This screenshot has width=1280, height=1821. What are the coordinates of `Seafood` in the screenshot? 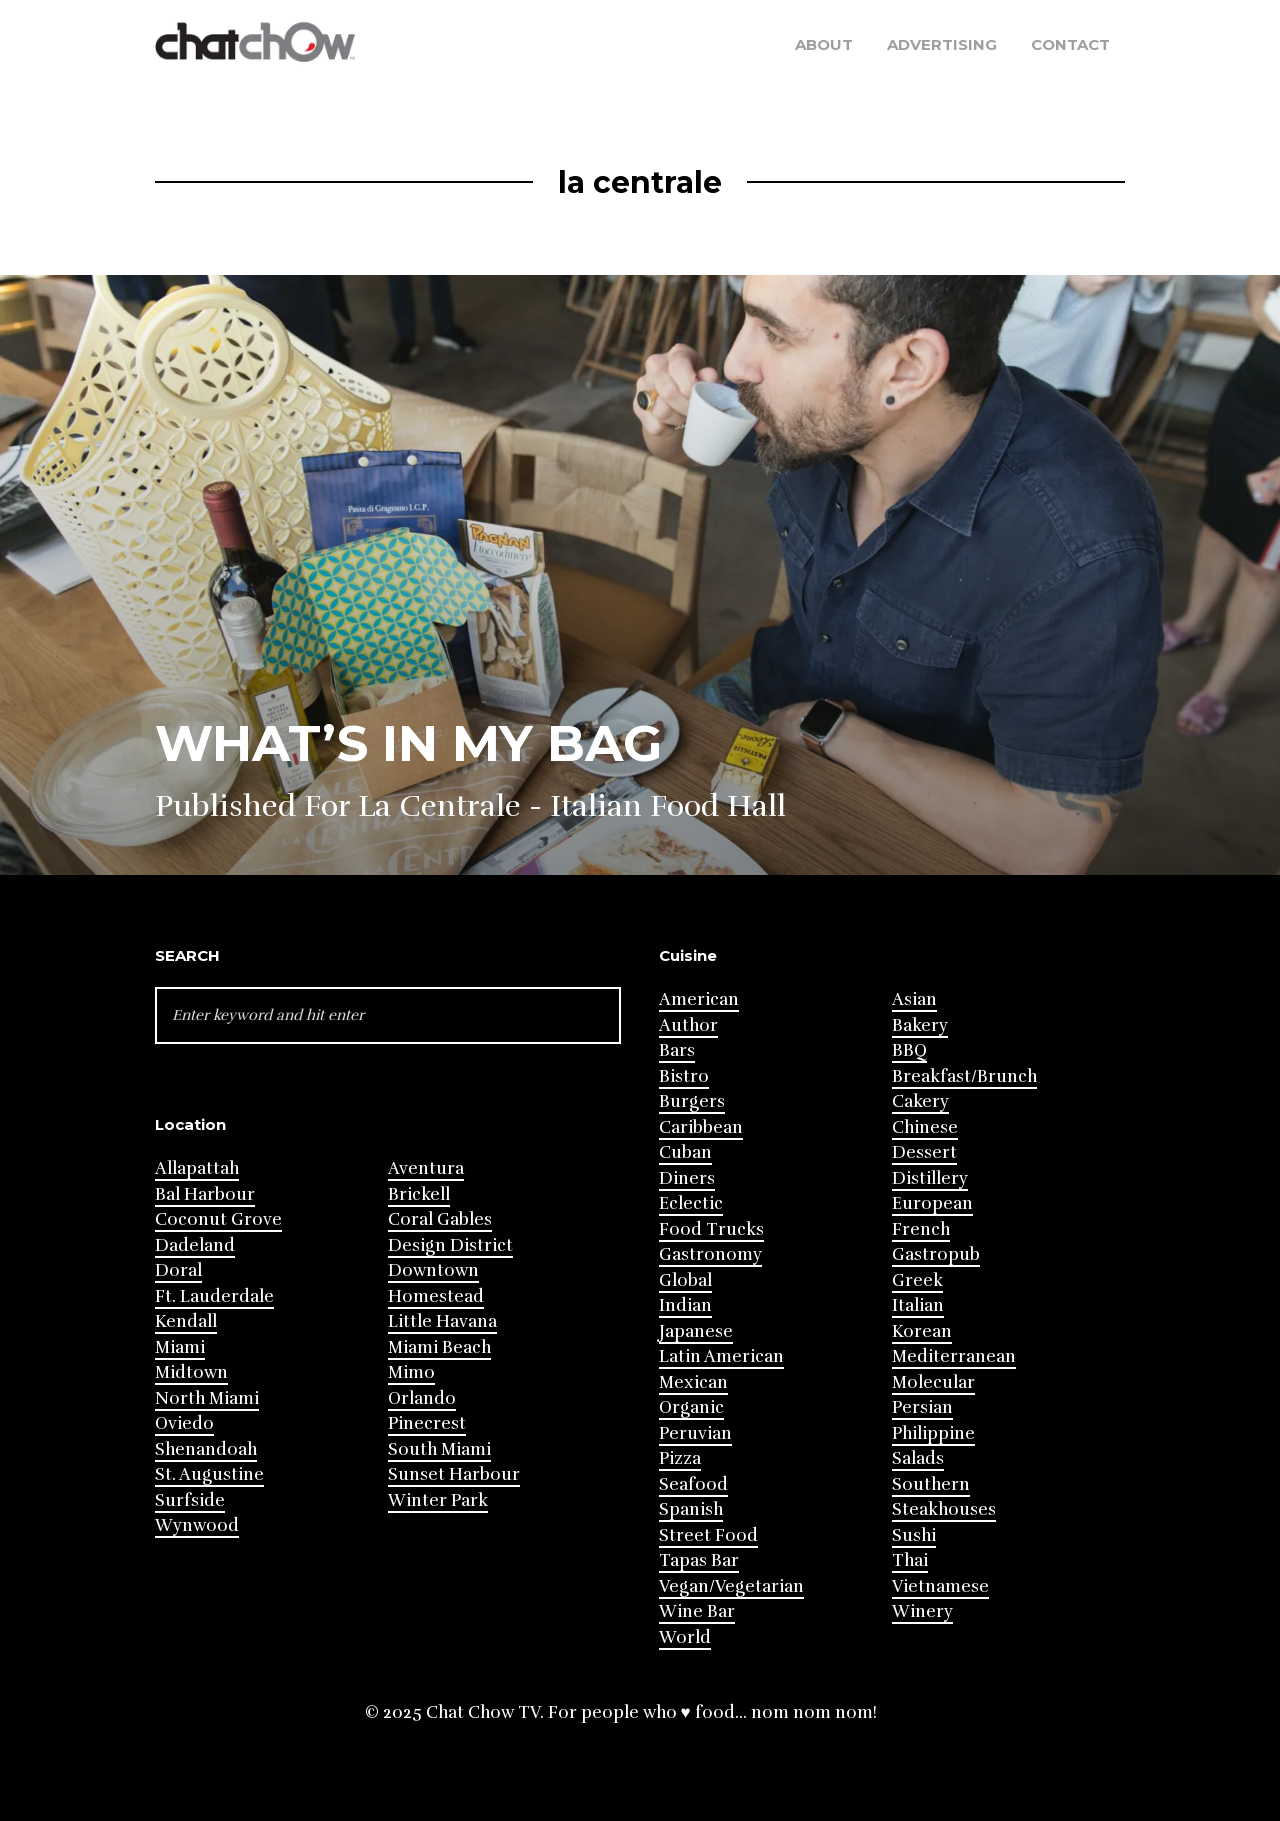 It's located at (693, 1484).